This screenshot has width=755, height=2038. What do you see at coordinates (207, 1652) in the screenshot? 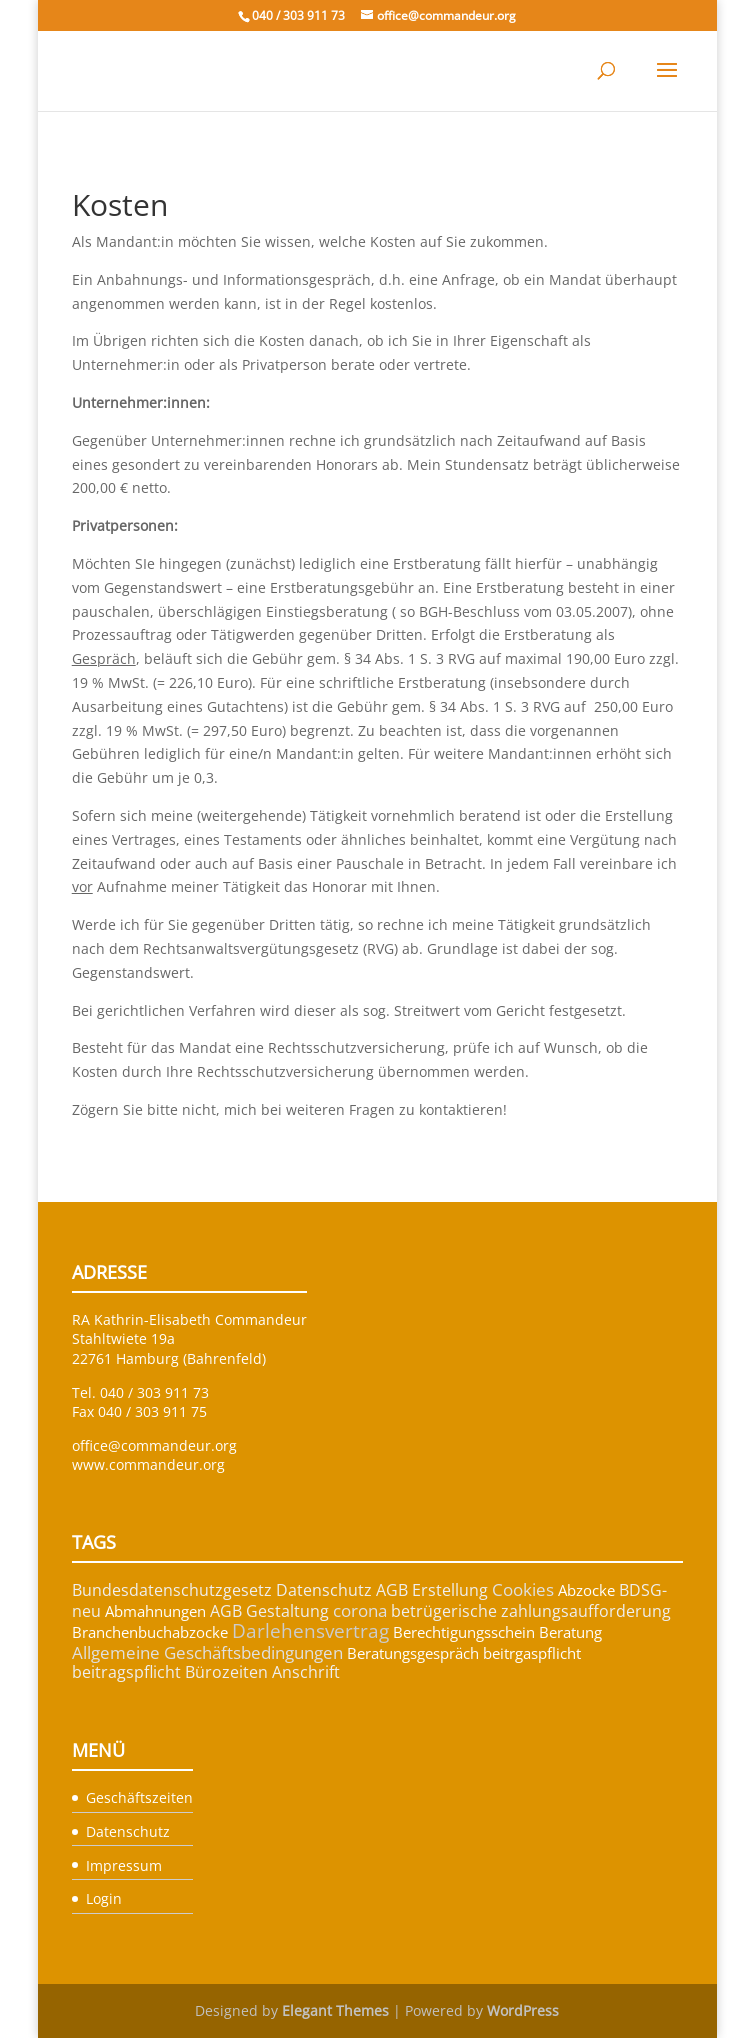
I see `Allgemeine Geschäftsbedingungen` at bounding box center [207, 1652].